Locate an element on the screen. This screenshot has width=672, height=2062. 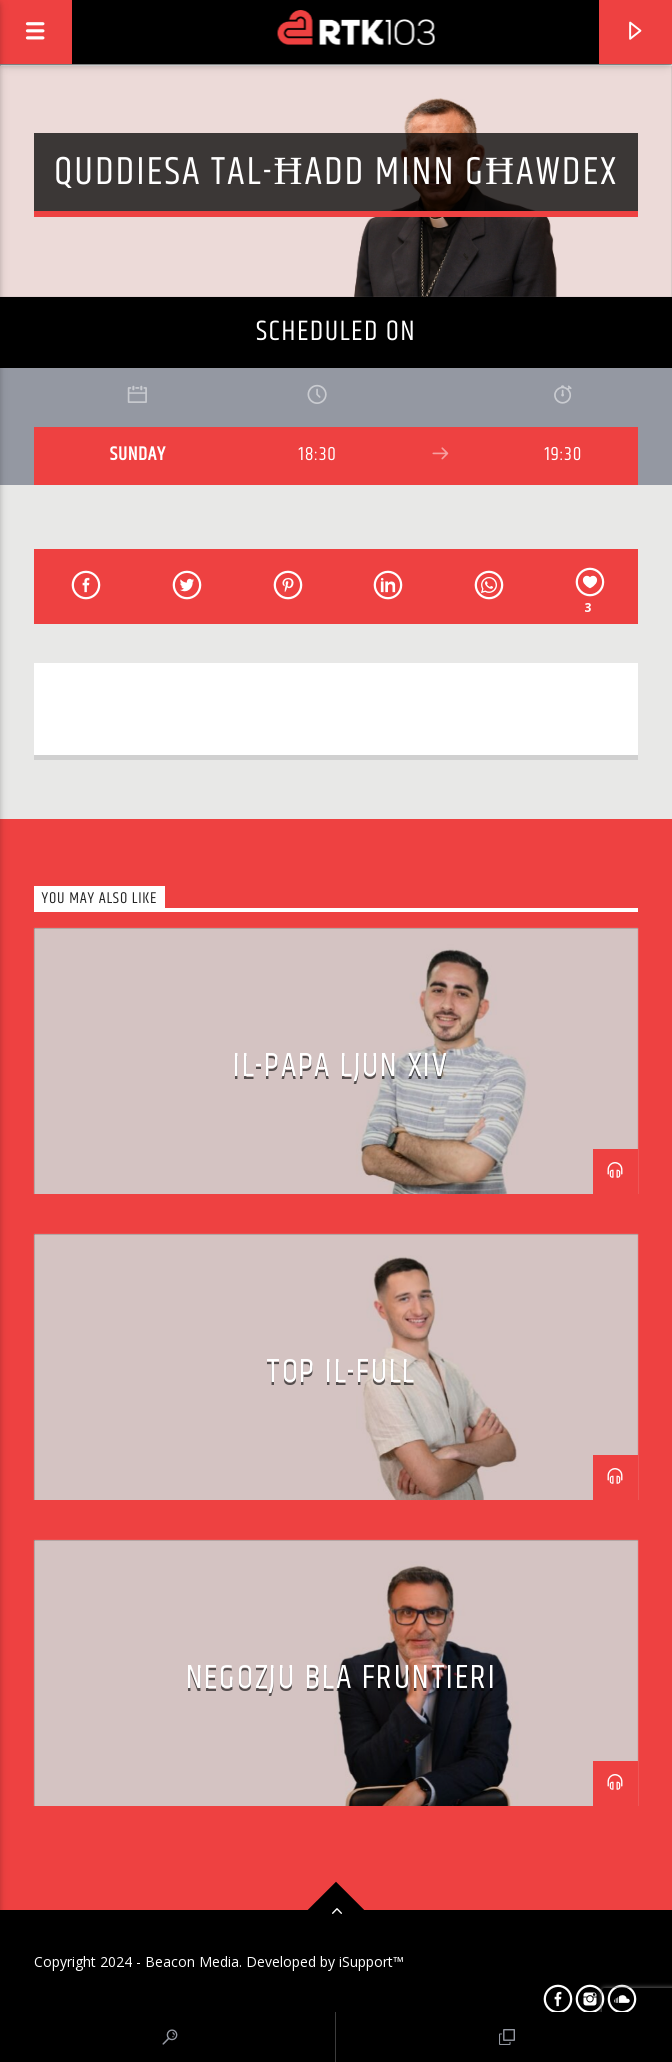
Top il-Full is located at coordinates (341, 1372).